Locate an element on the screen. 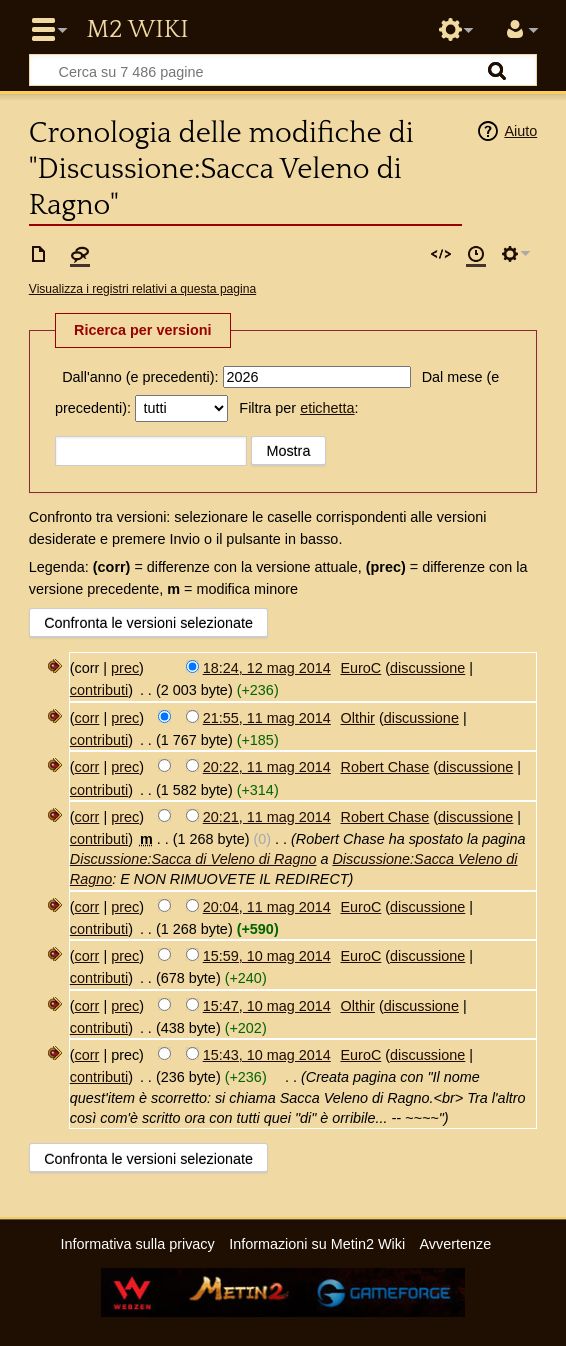 Image resolution: width=566 pixels, height=1346 pixels. etichetta is located at coordinates (327, 408).